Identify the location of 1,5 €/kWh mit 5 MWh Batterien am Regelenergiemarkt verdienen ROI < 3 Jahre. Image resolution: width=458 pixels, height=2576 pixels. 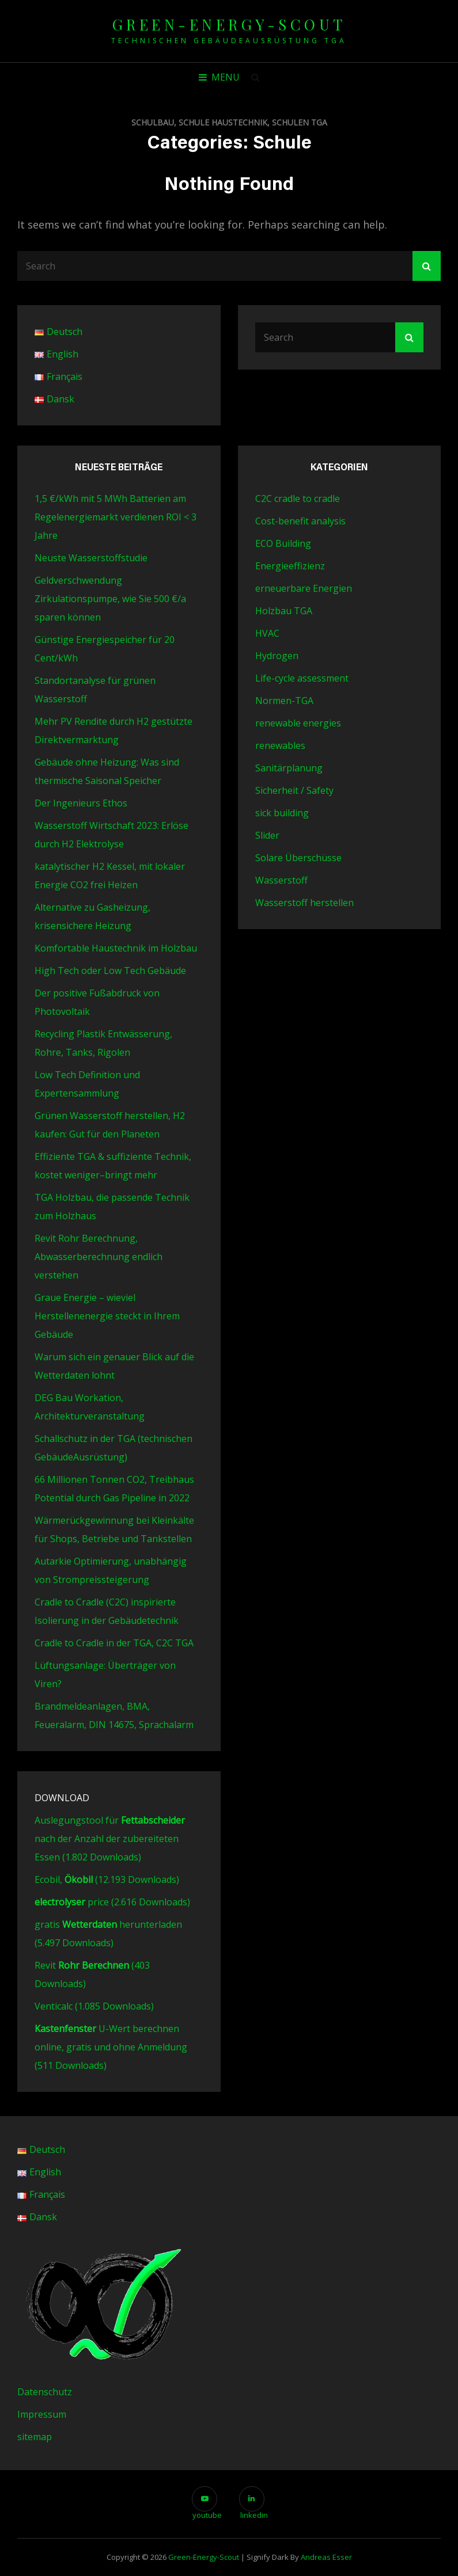
(115, 517).